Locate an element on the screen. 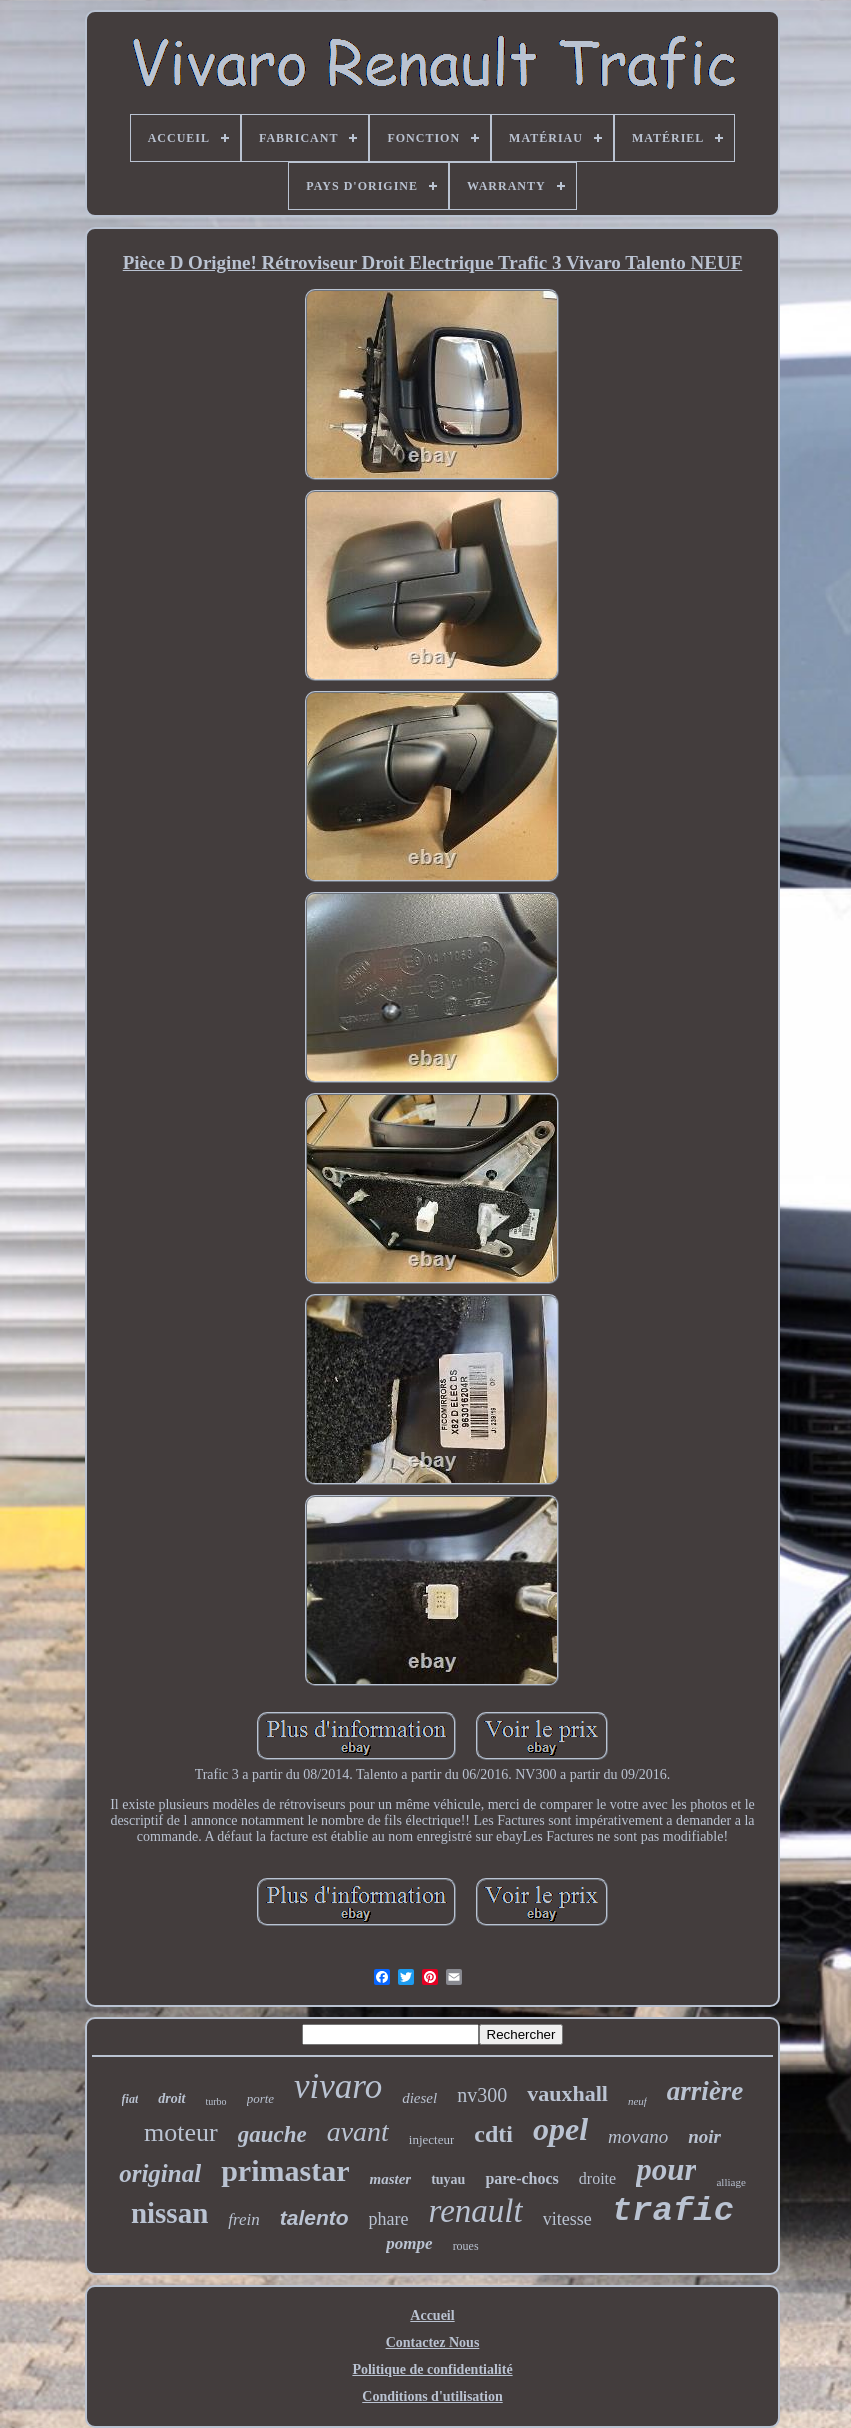 The height and width of the screenshot is (2428, 851). moteur is located at coordinates (181, 2132).